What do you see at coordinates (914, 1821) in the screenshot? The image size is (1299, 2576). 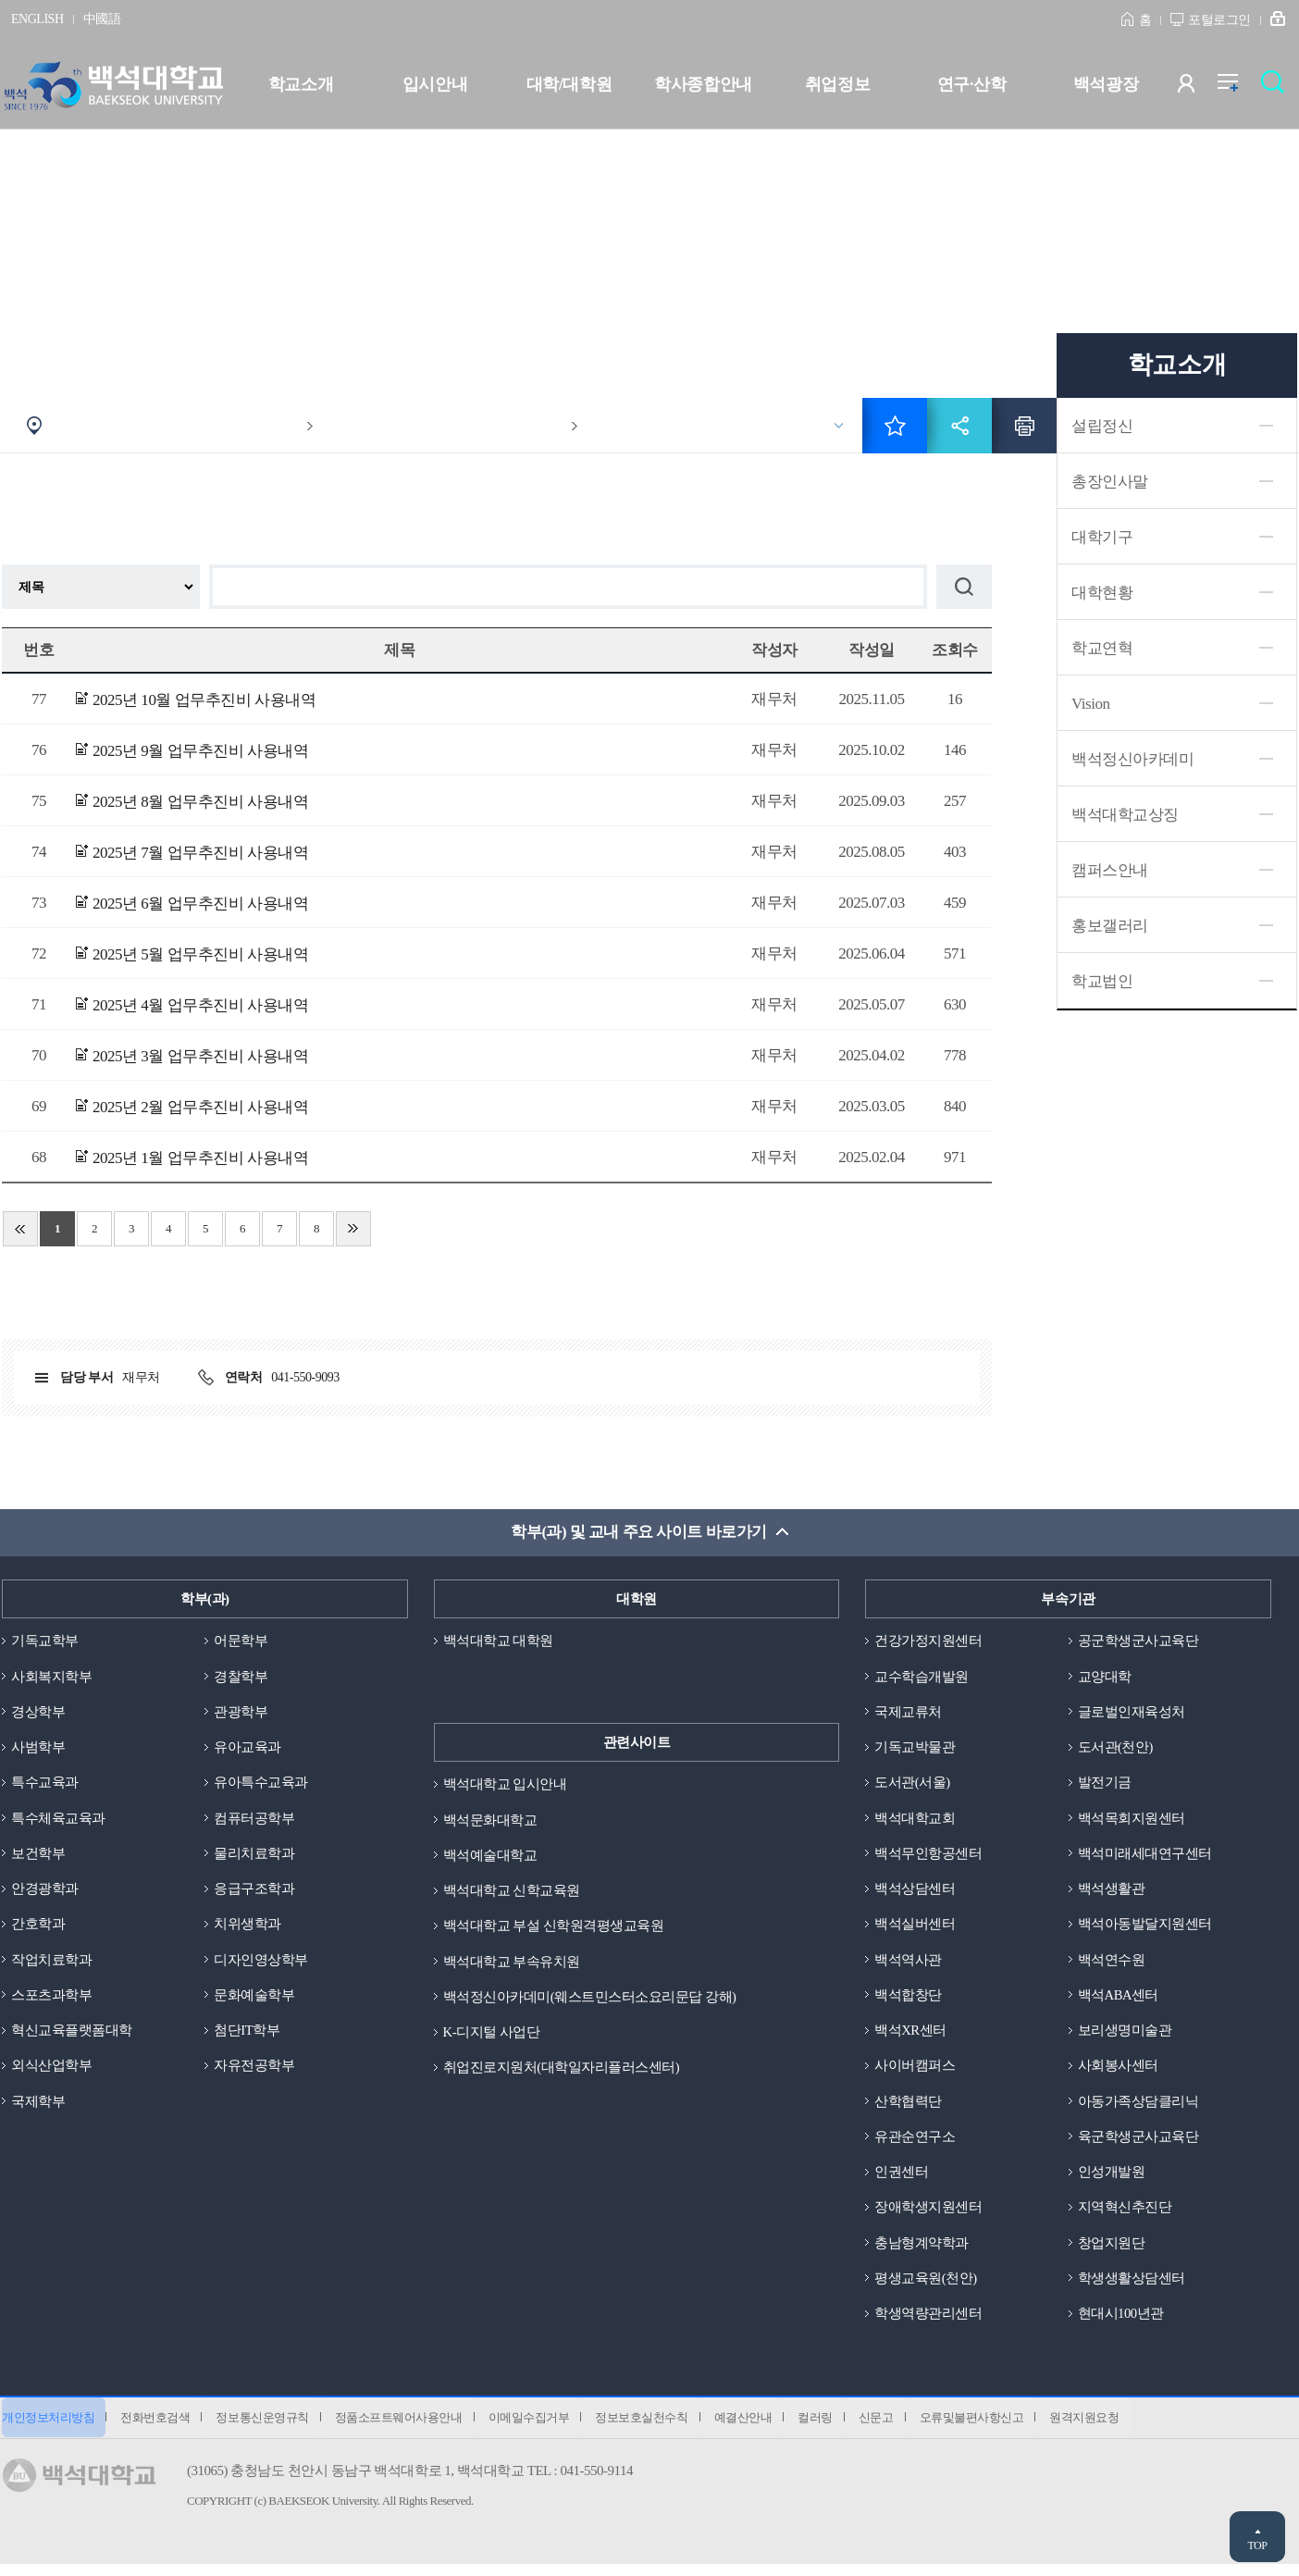 I see `백석대학교회` at bounding box center [914, 1821].